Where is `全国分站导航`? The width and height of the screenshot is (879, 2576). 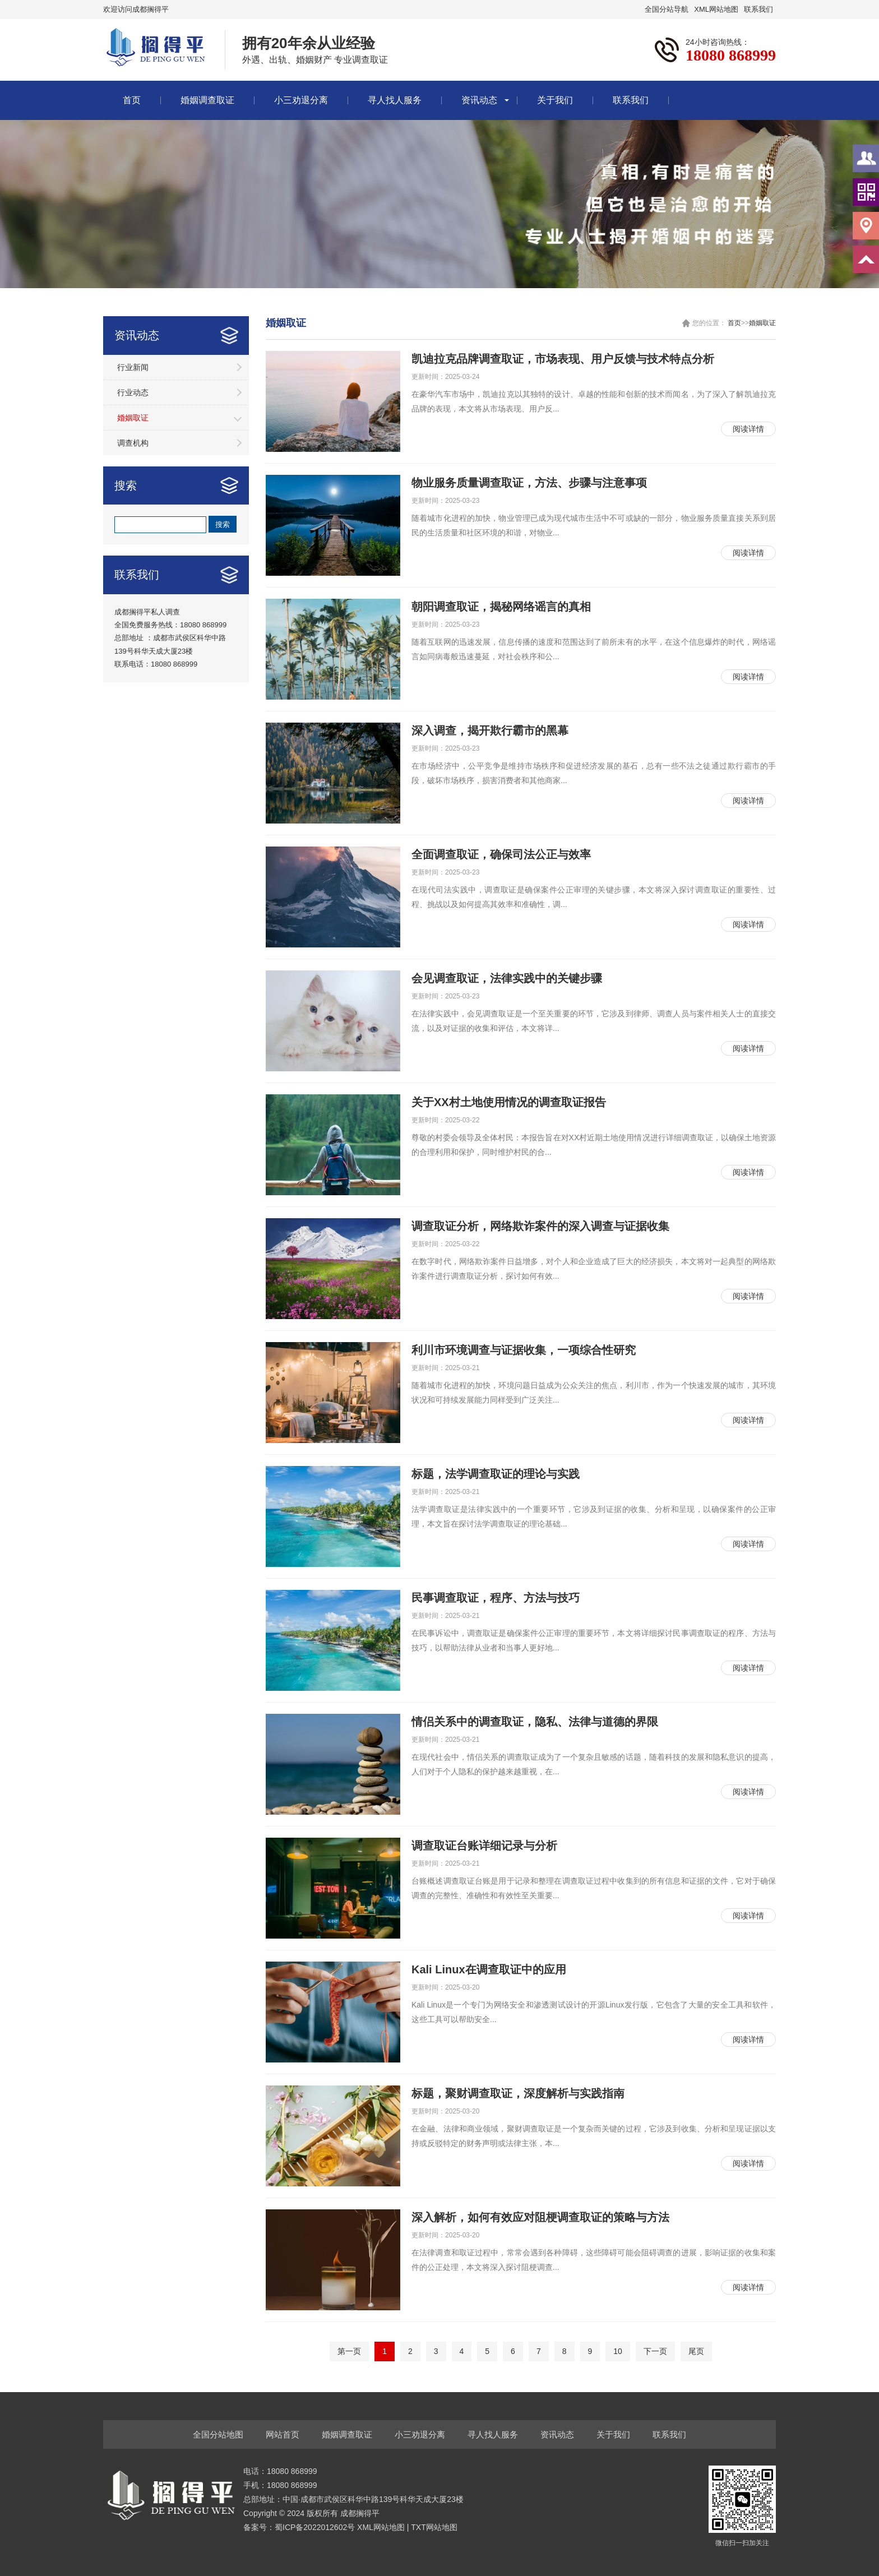 全国分站导航 is located at coordinates (666, 9).